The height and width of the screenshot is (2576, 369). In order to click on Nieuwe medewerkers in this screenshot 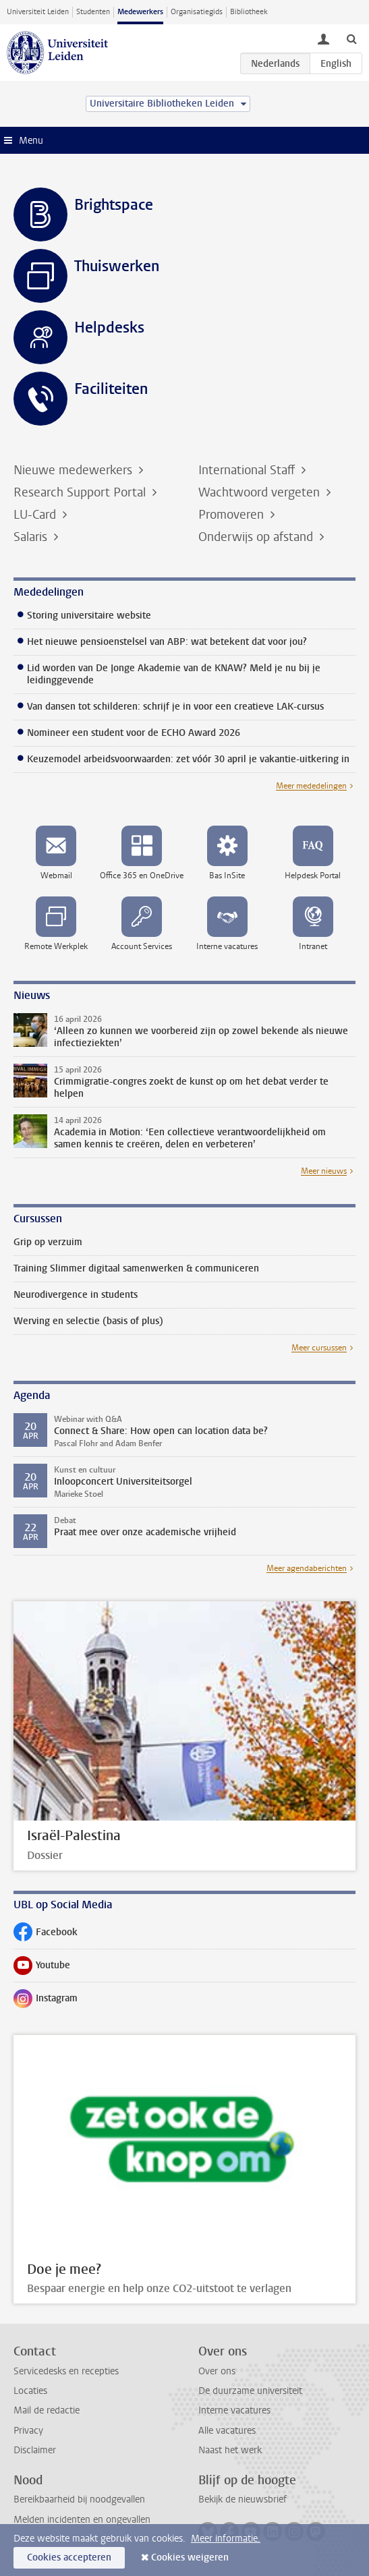, I will do `click(74, 470)`.